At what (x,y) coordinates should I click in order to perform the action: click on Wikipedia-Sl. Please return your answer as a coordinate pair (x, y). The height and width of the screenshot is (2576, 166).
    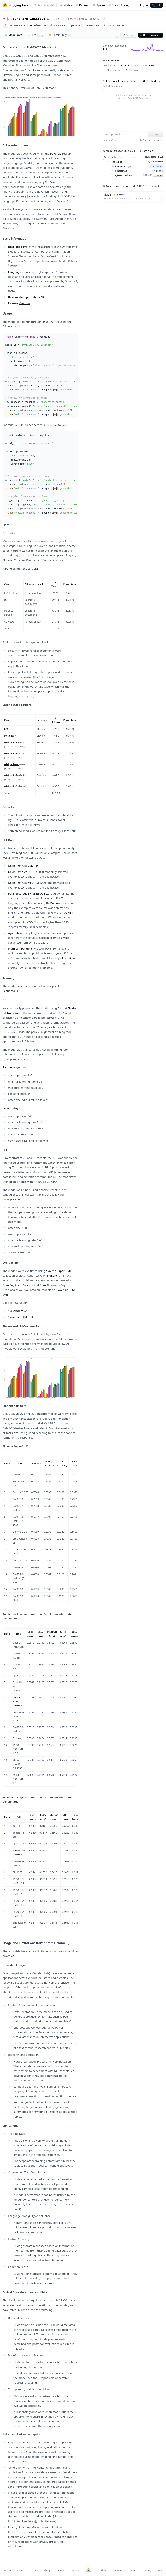
    Looking at the image, I should click on (11, 753).